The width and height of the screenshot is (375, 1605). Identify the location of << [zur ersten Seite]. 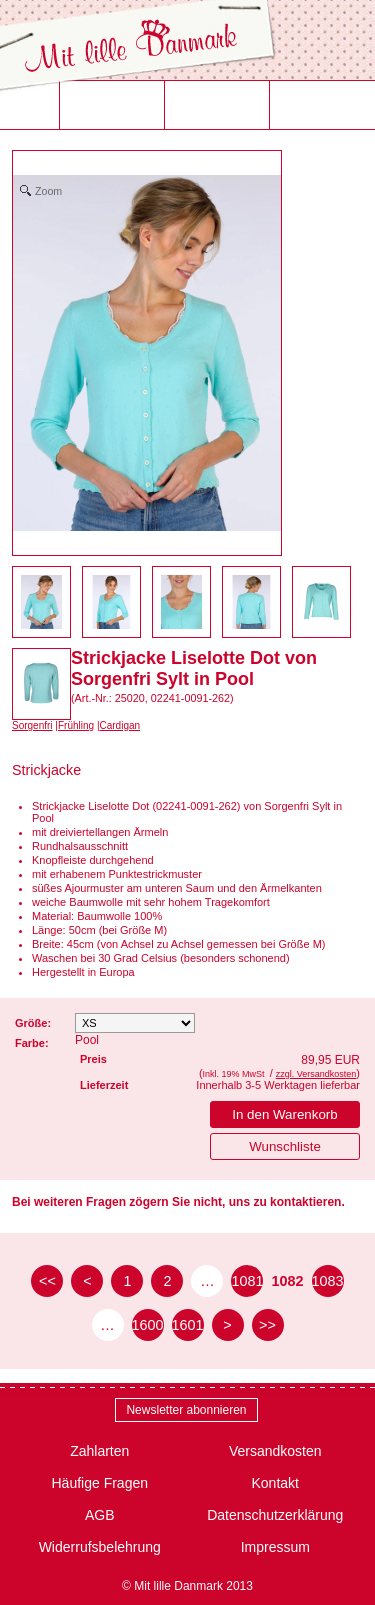
(47, 1281).